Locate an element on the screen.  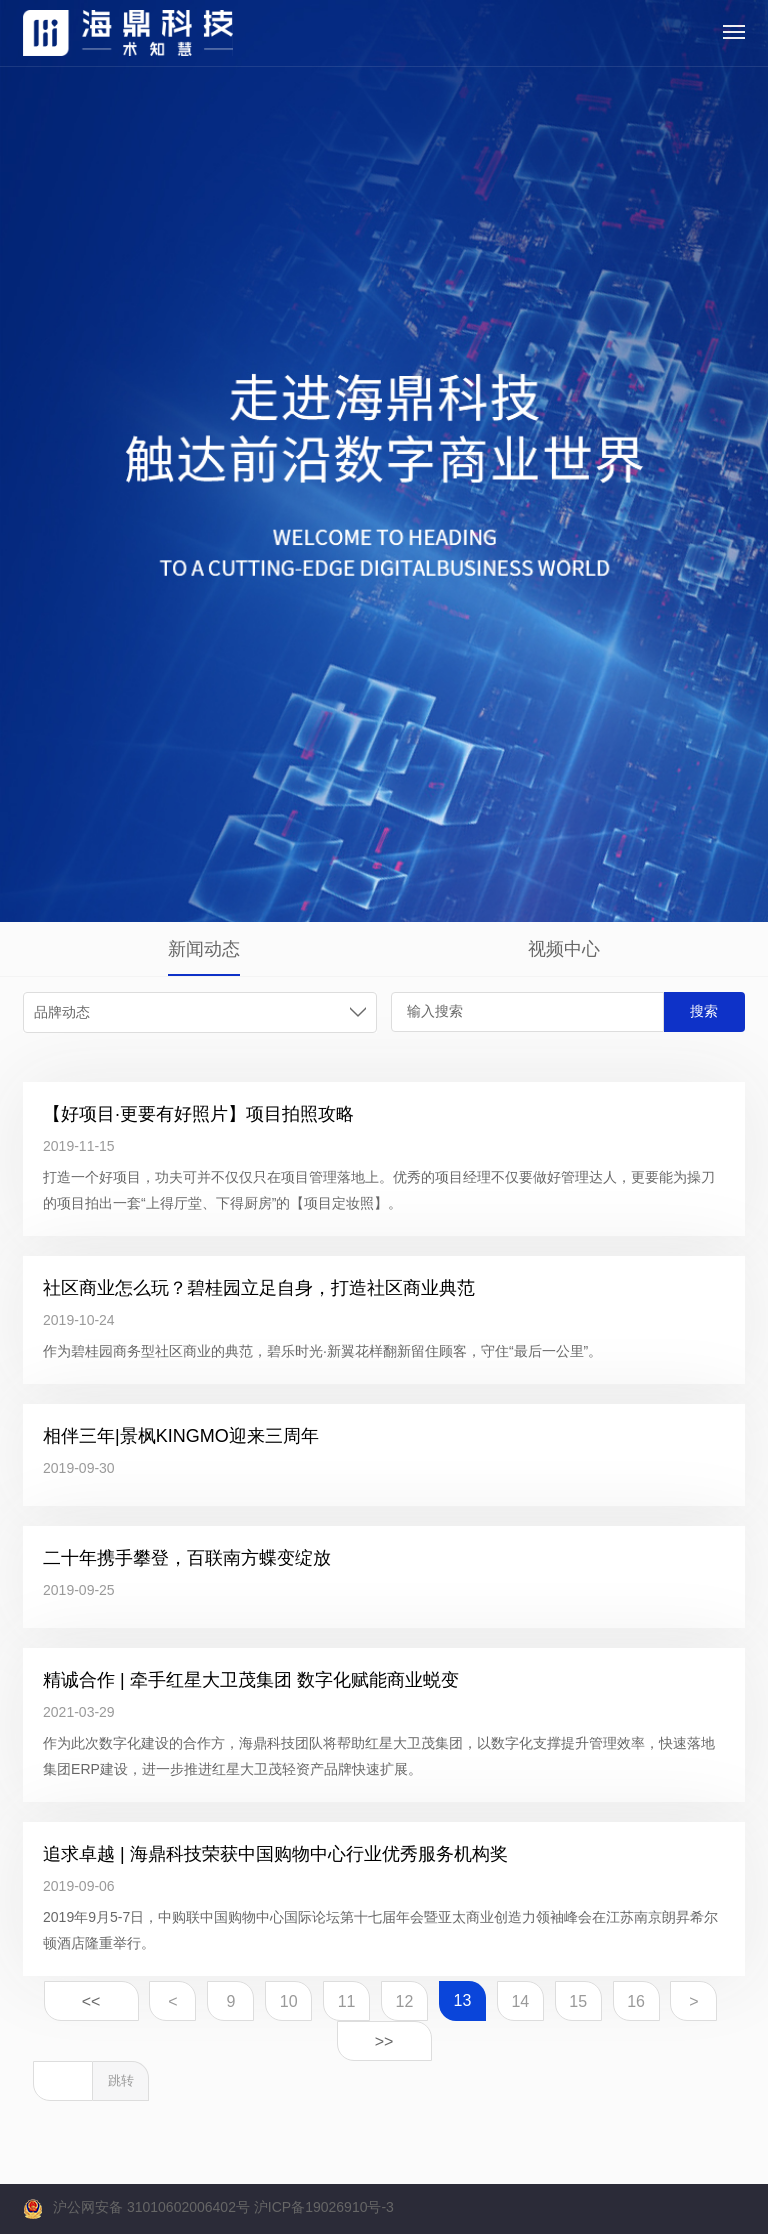
>> is located at coordinates (384, 2041).